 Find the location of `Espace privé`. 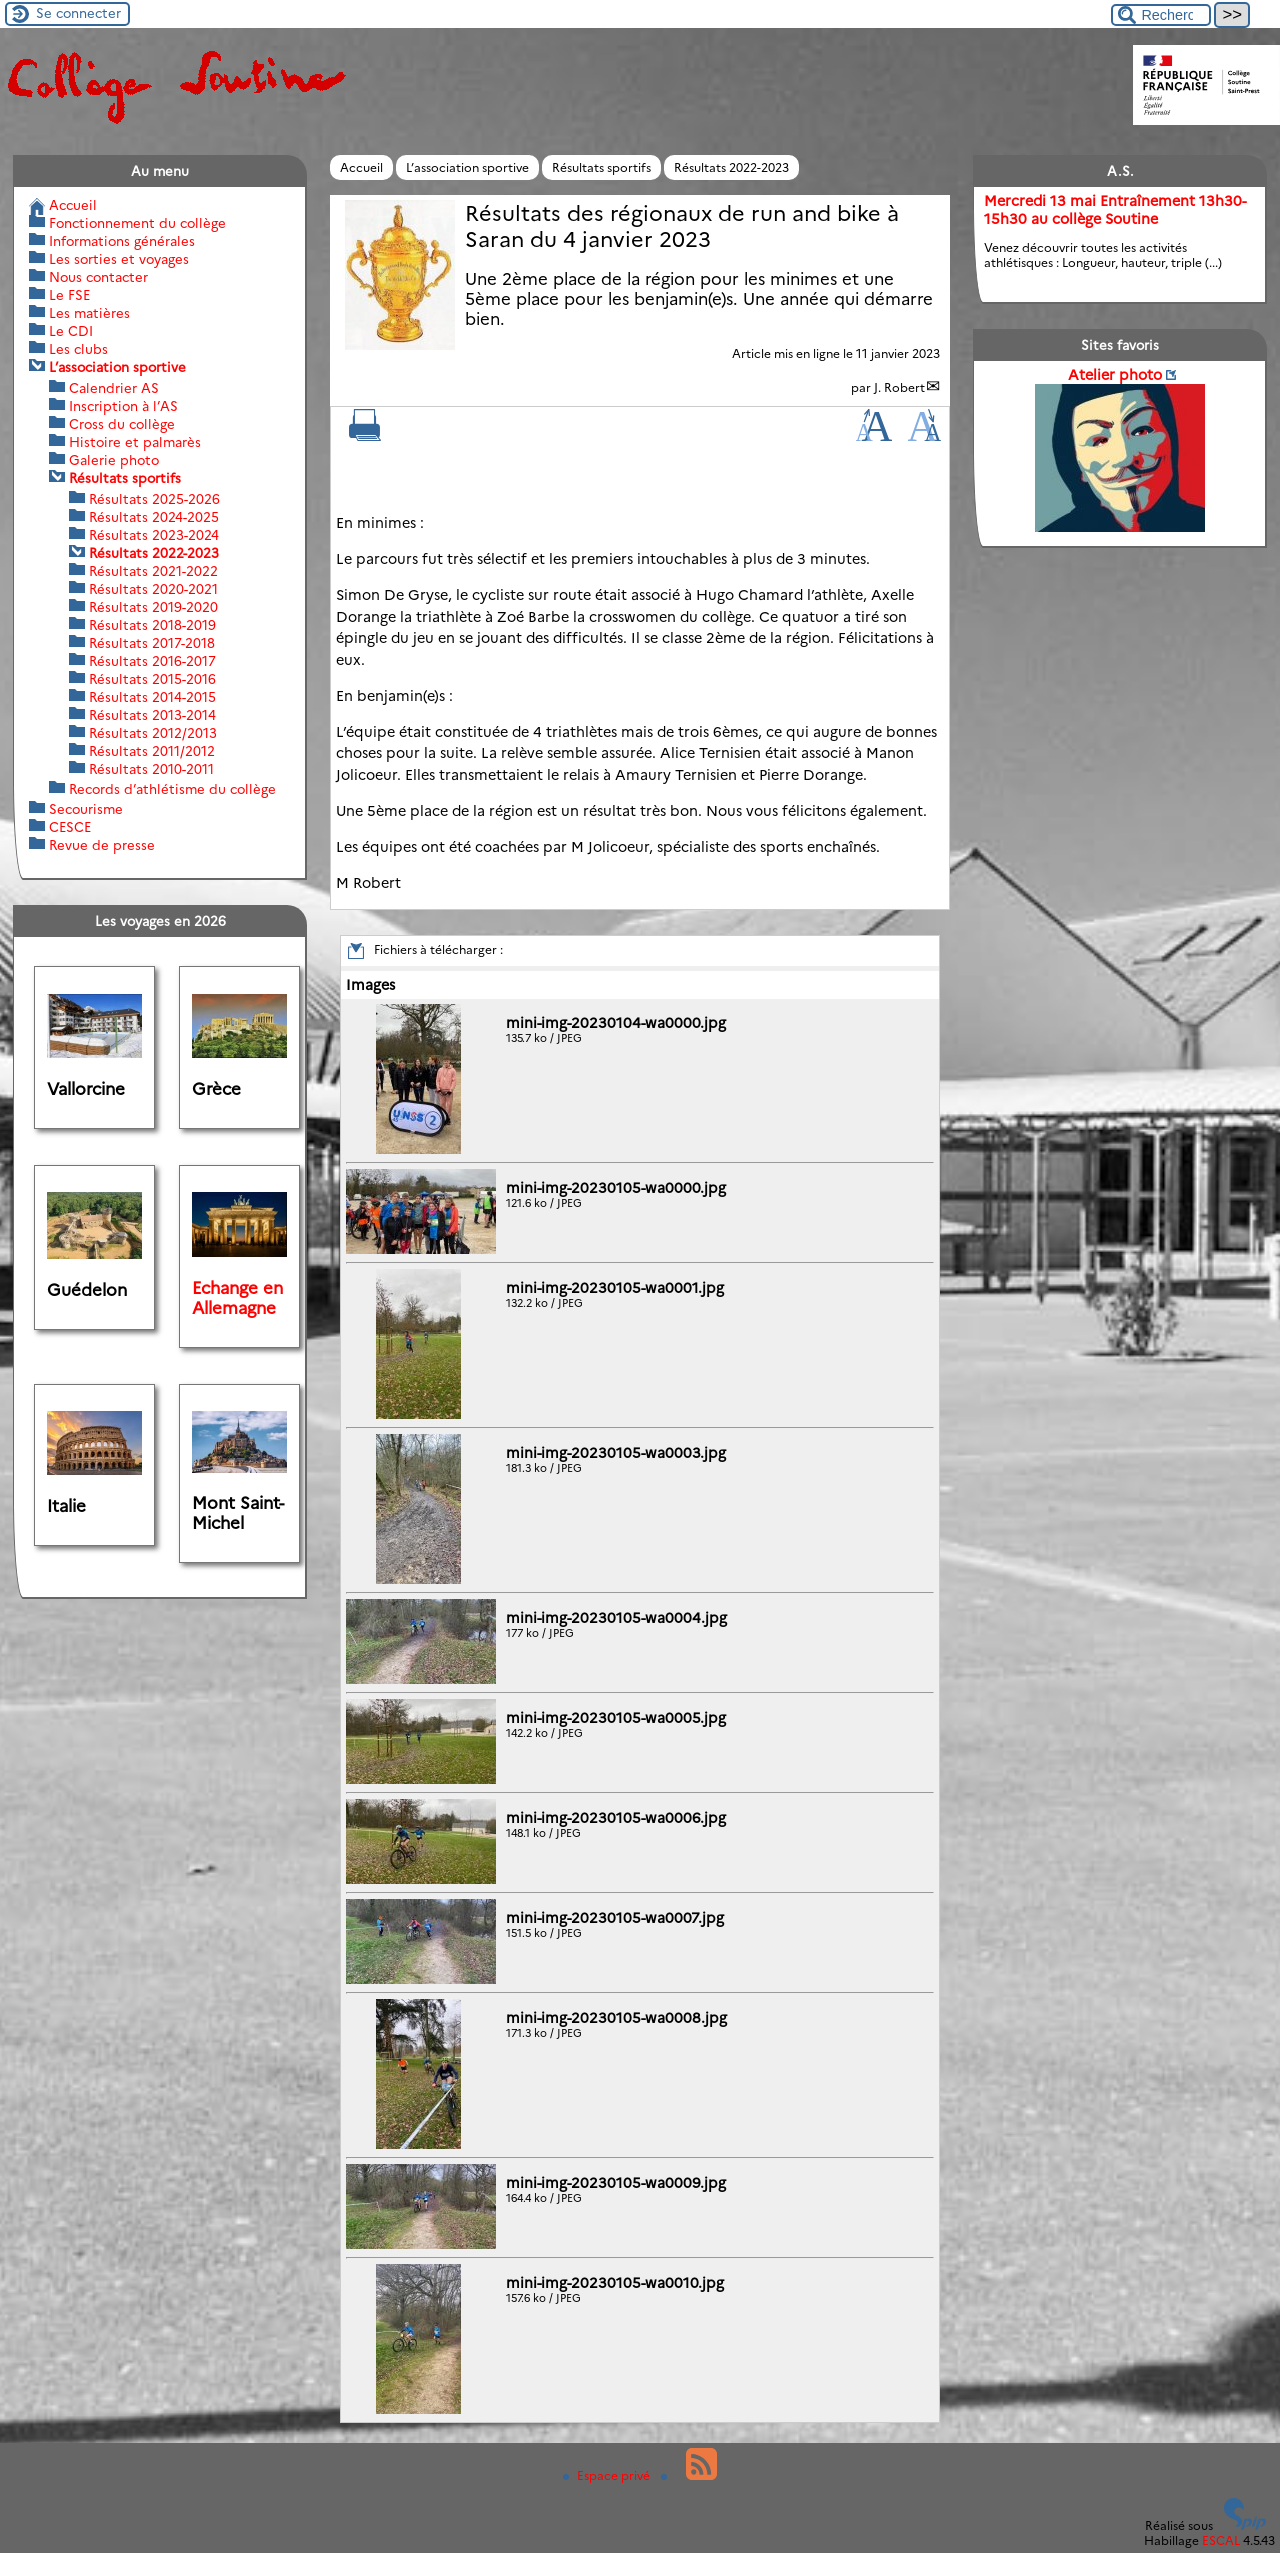

Espace privé is located at coordinates (608, 2475).